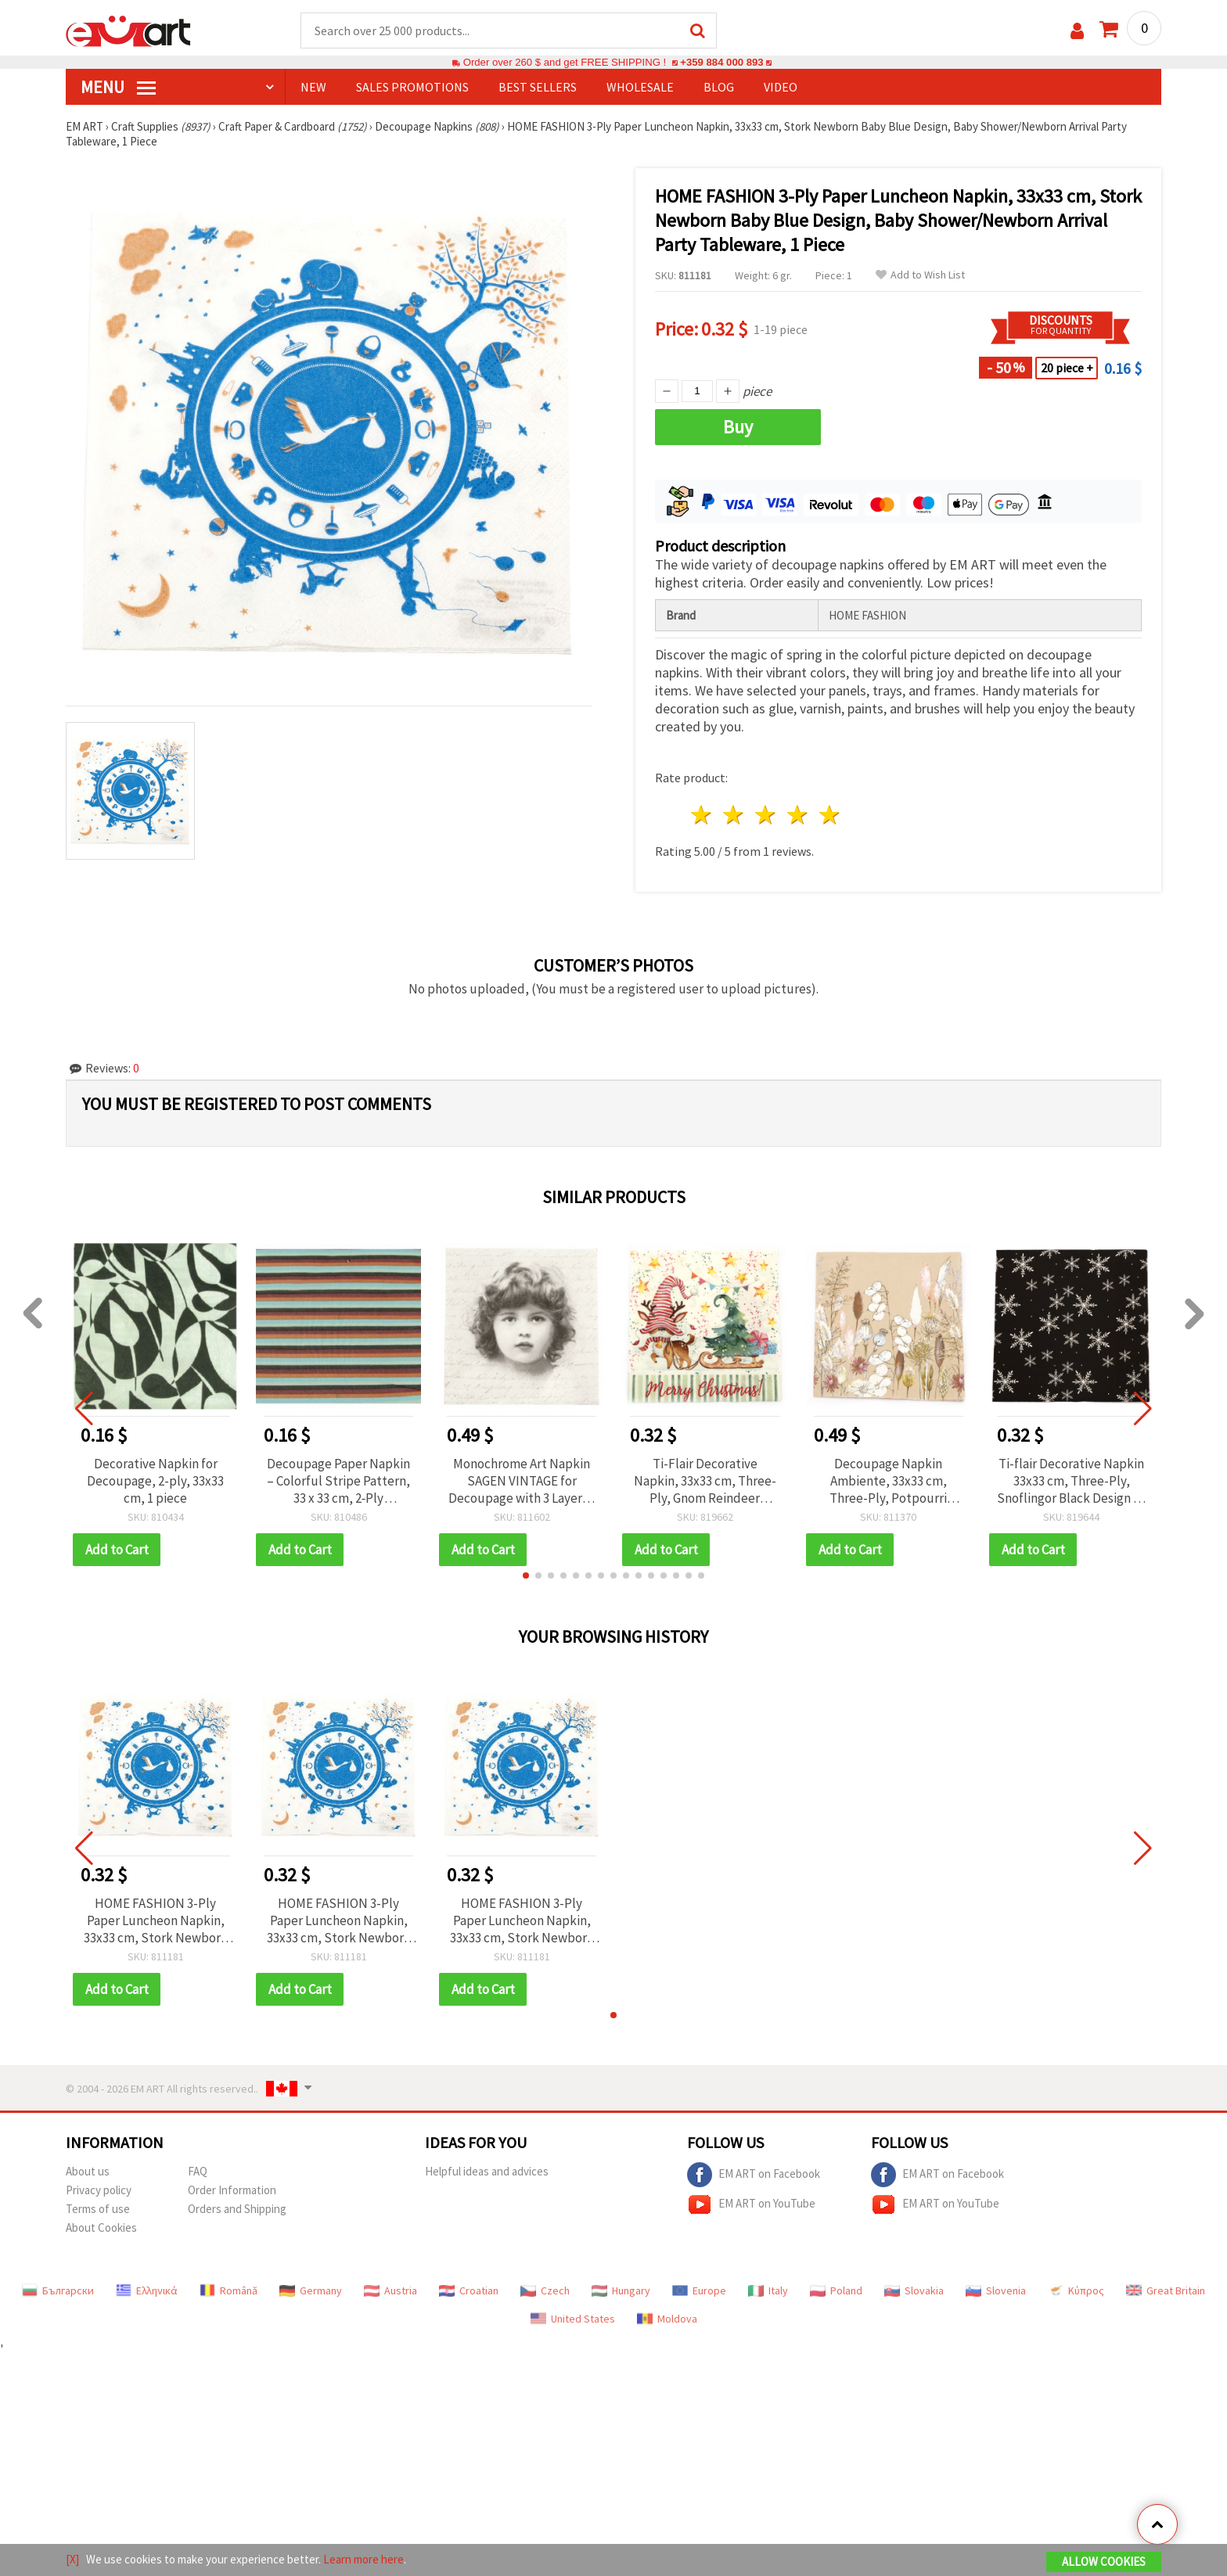 This screenshot has height=2576, width=1227. I want to click on Blog, so click(718, 87).